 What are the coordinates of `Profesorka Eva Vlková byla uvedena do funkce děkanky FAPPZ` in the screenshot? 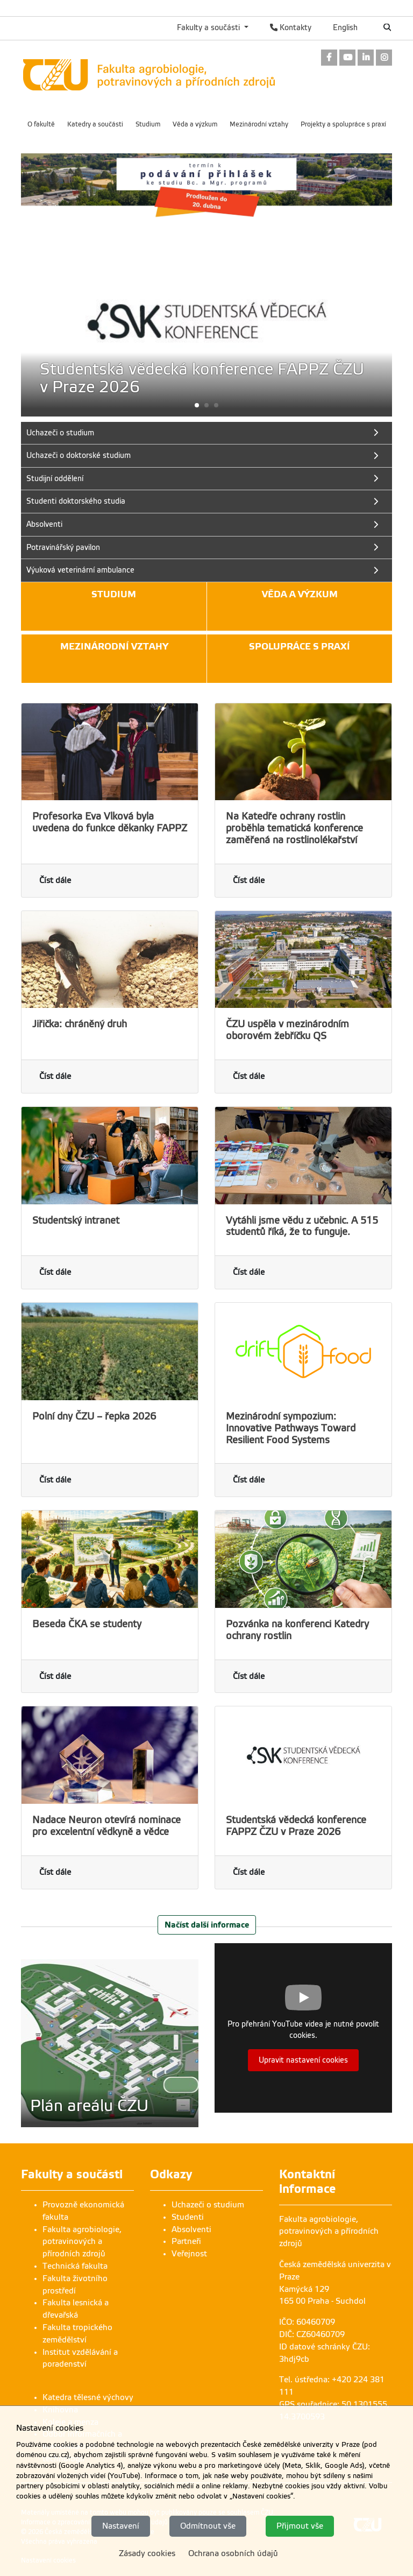 It's located at (109, 822).